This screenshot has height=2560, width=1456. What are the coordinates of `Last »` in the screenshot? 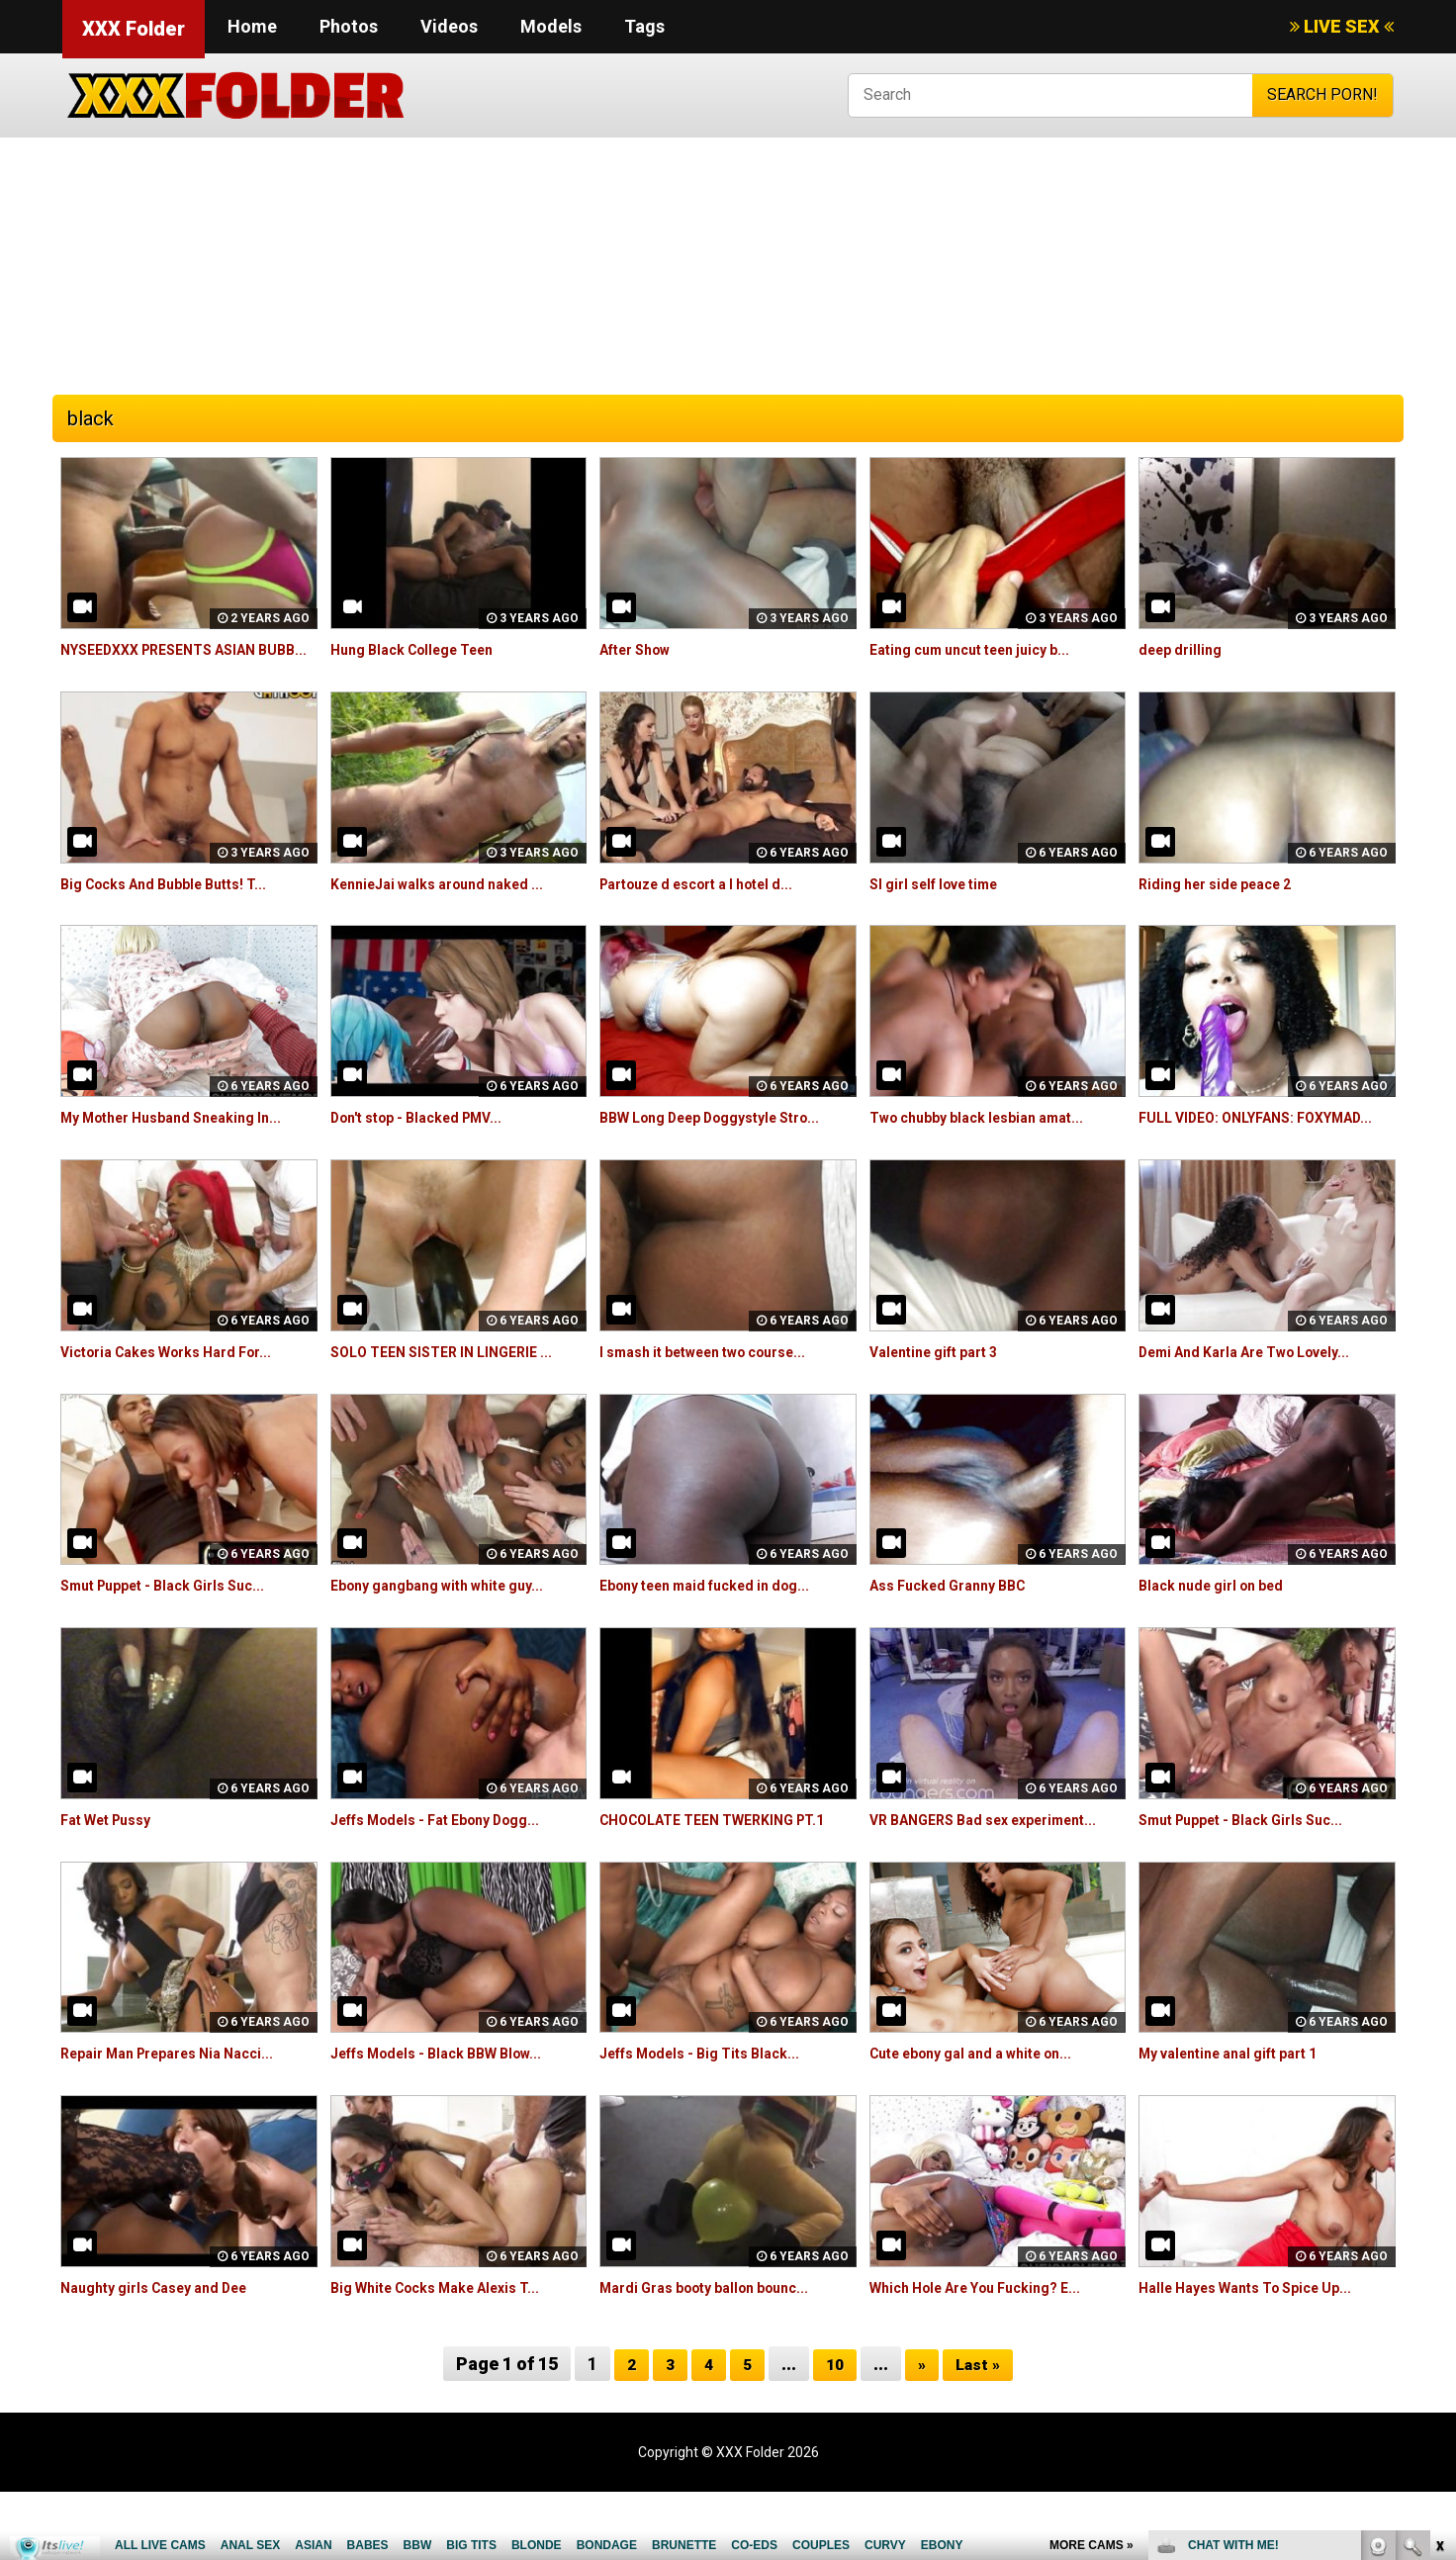 It's located at (981, 2431).